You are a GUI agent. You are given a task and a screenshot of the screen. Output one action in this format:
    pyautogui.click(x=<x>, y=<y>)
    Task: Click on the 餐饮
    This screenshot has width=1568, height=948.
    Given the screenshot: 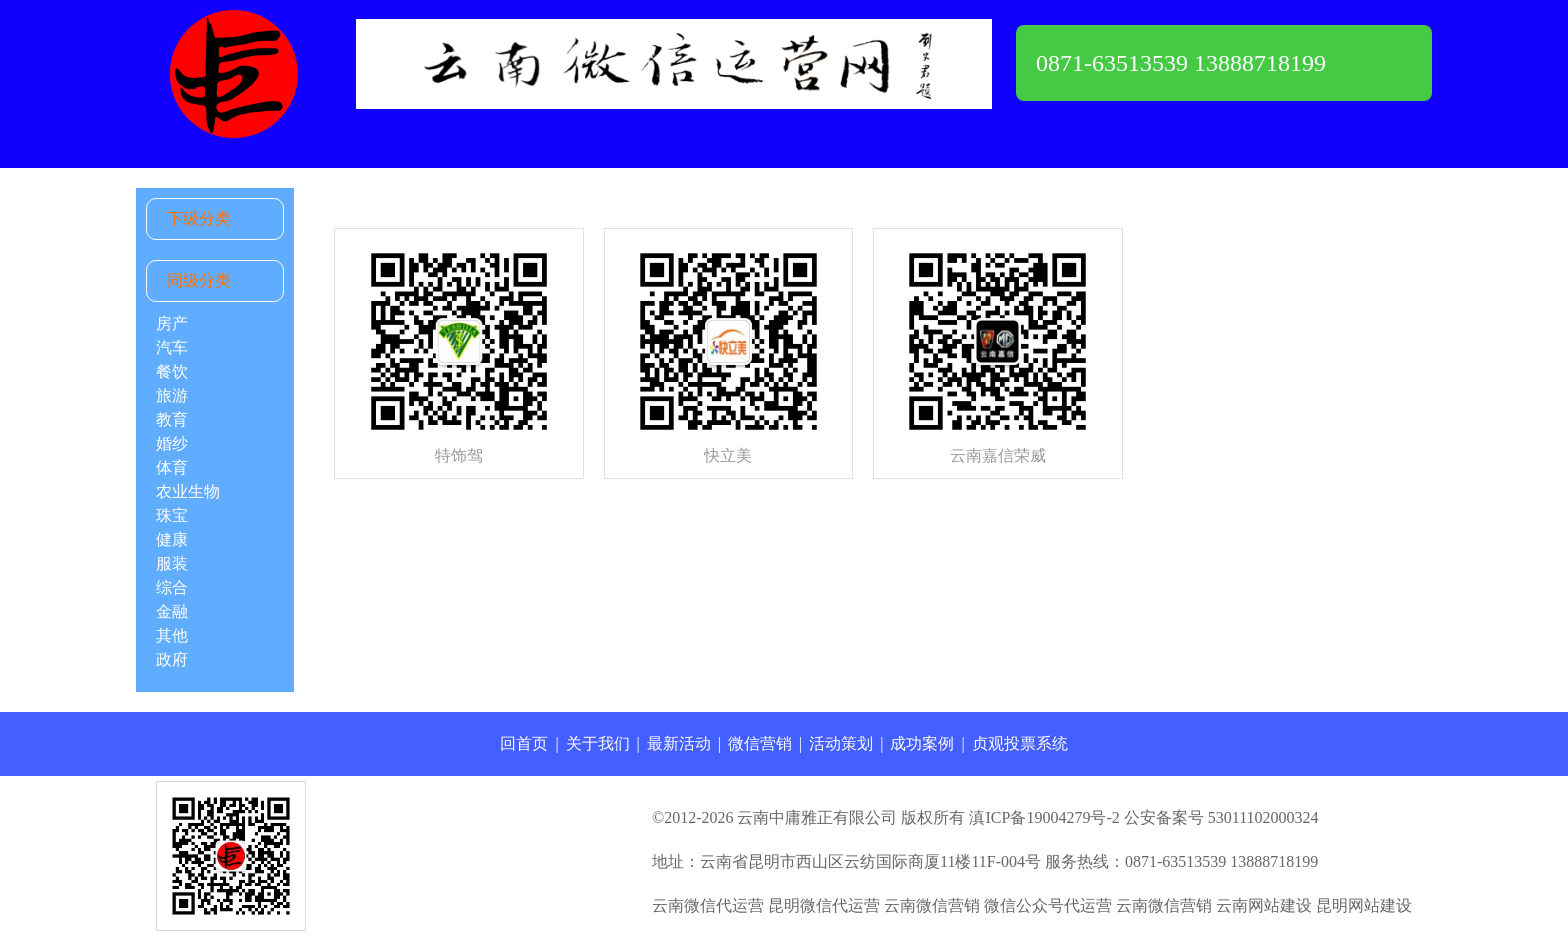 What is the action you would take?
    pyautogui.click(x=172, y=371)
    